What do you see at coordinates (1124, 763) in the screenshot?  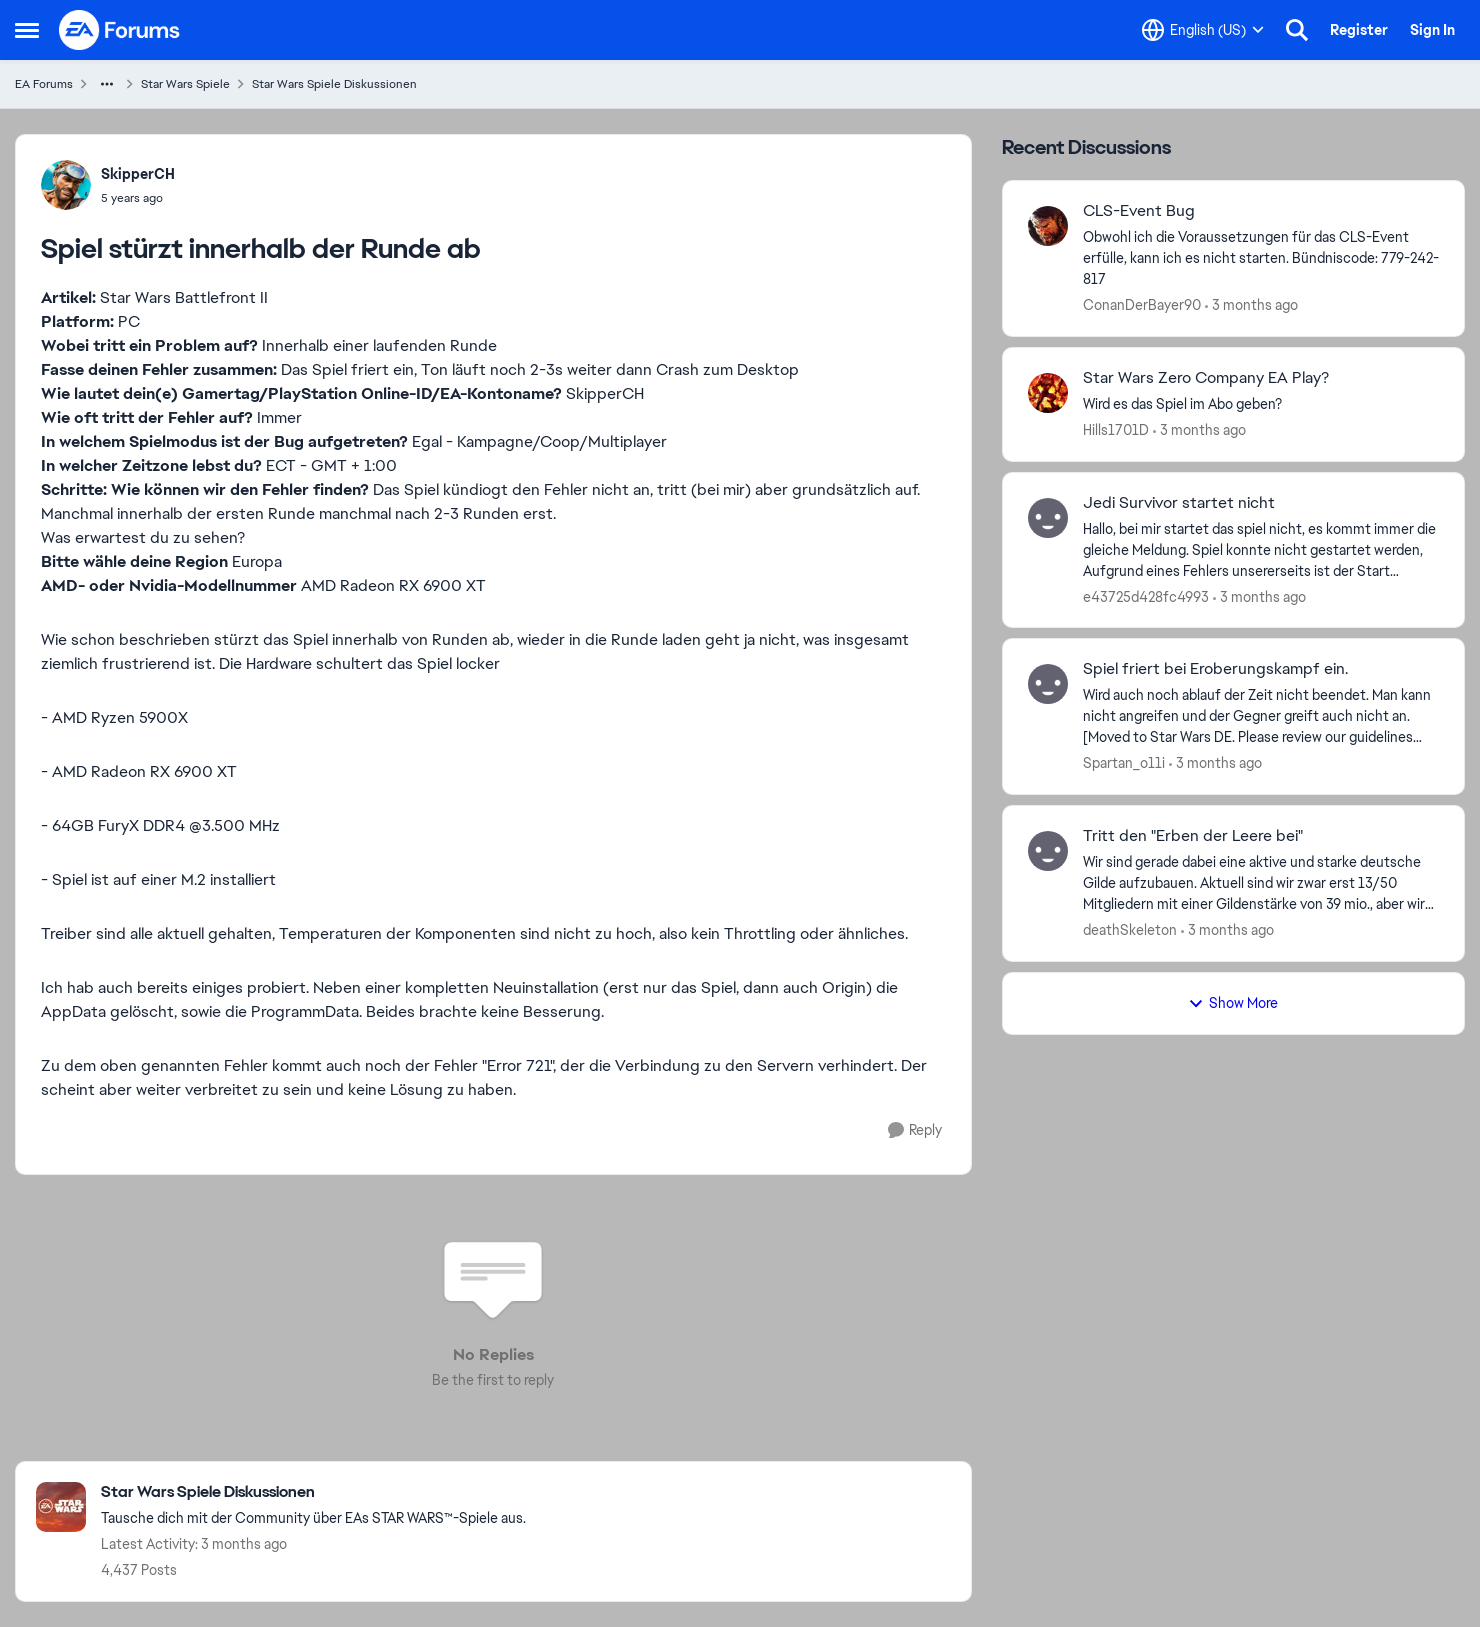 I see `Spartan_o11i [View Profile: Spartan_o11i,]` at bounding box center [1124, 763].